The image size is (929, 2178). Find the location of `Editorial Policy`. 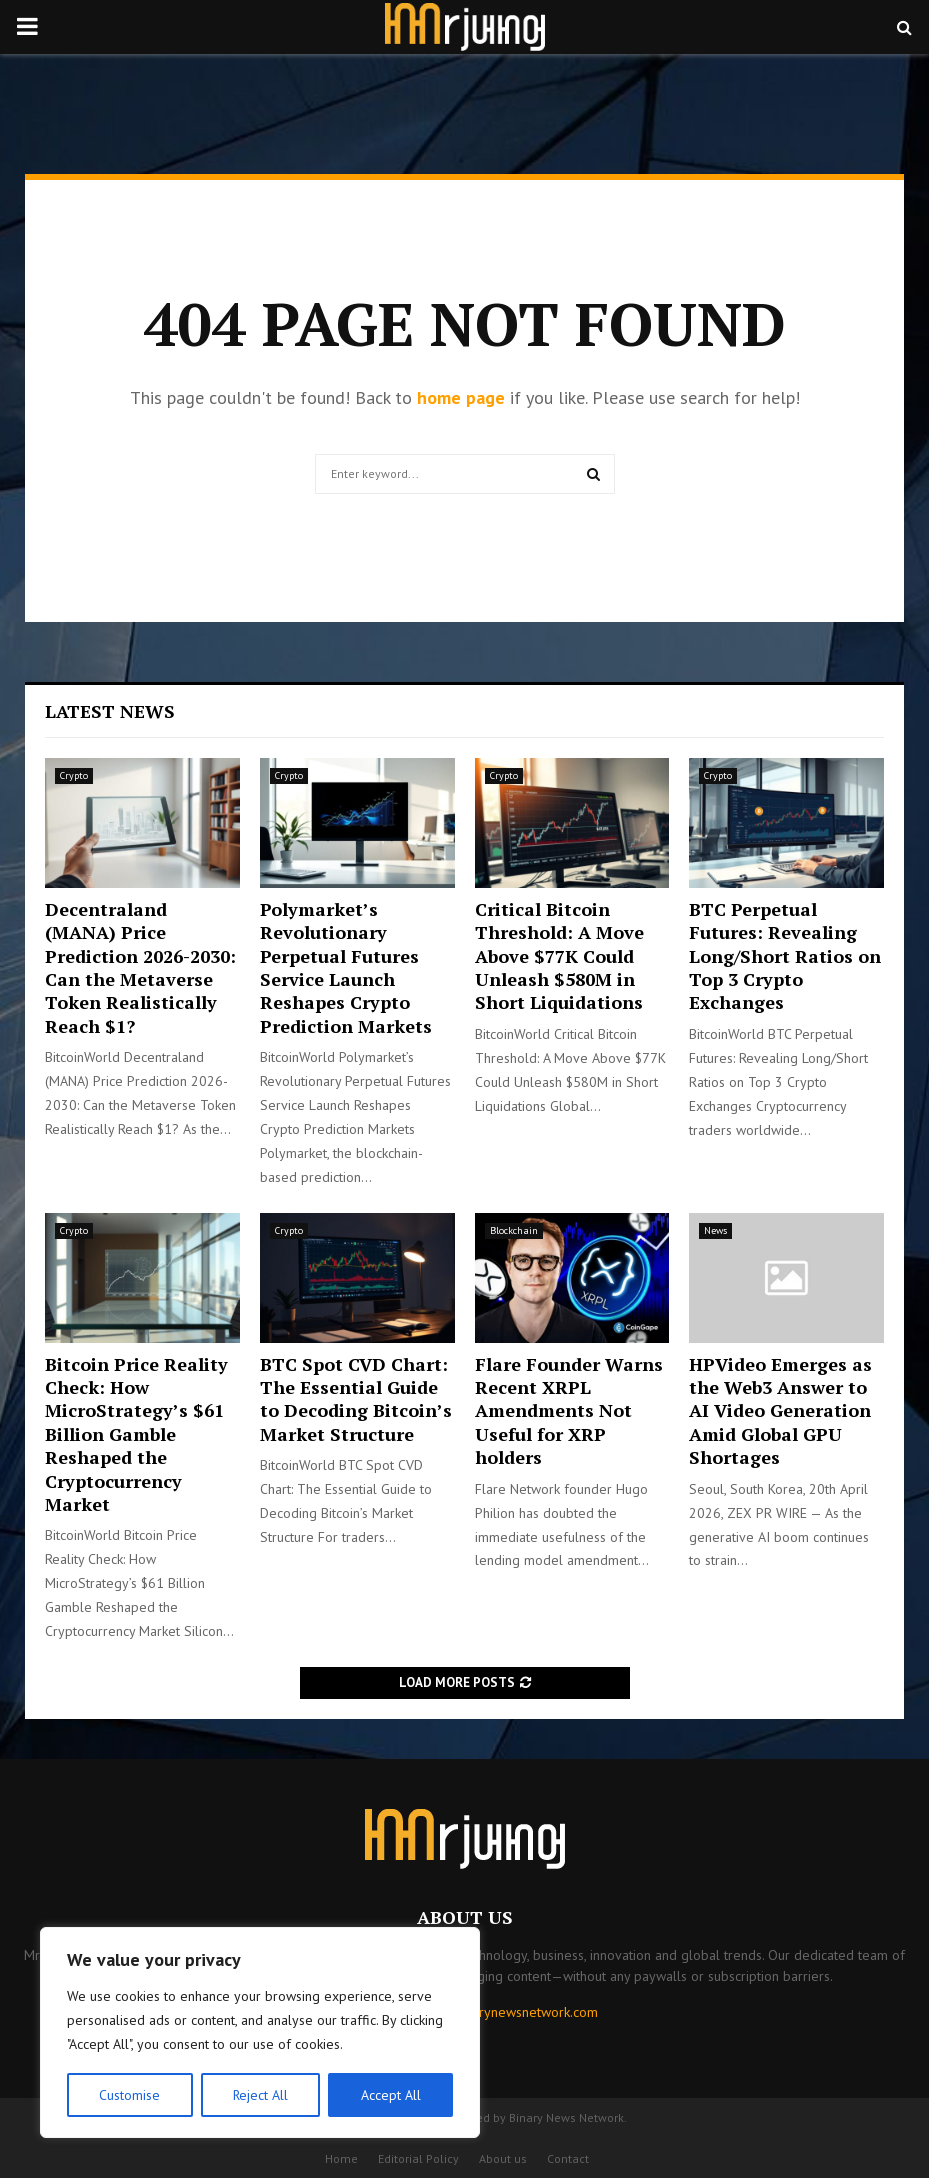

Editorial Policy is located at coordinates (418, 2158).